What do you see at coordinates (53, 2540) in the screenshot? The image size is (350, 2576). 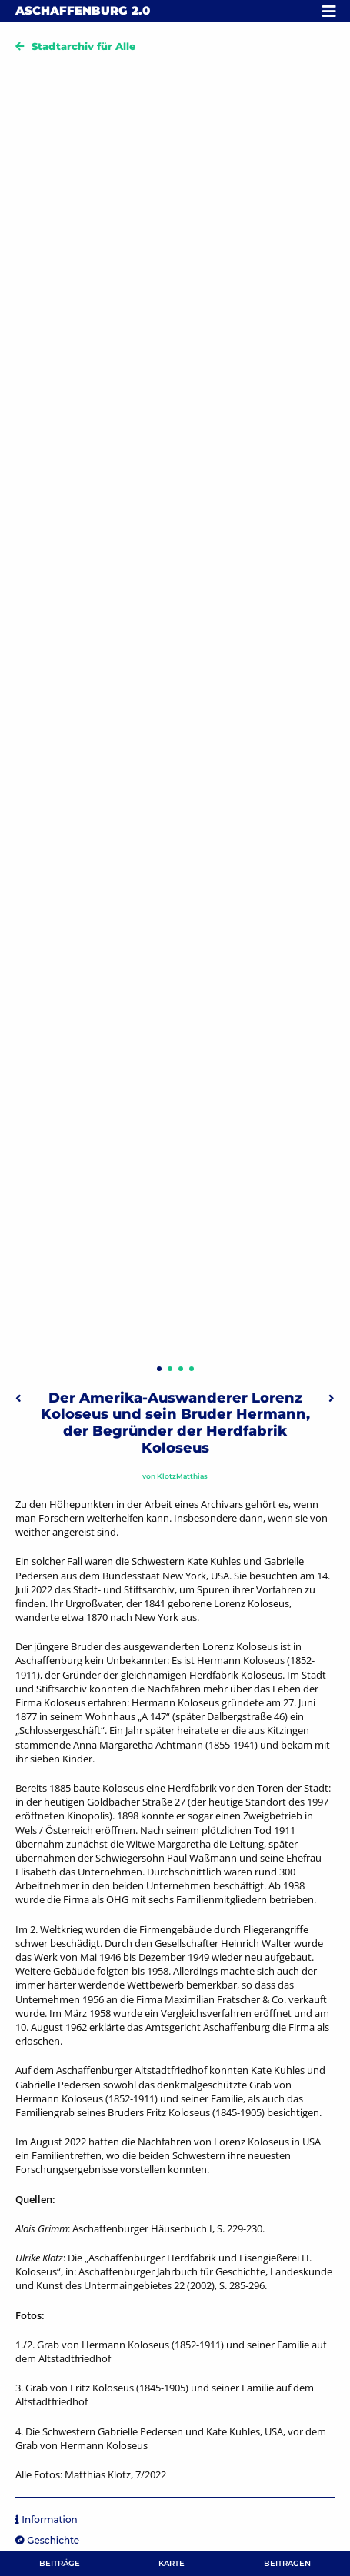 I see `Geschichte` at bounding box center [53, 2540].